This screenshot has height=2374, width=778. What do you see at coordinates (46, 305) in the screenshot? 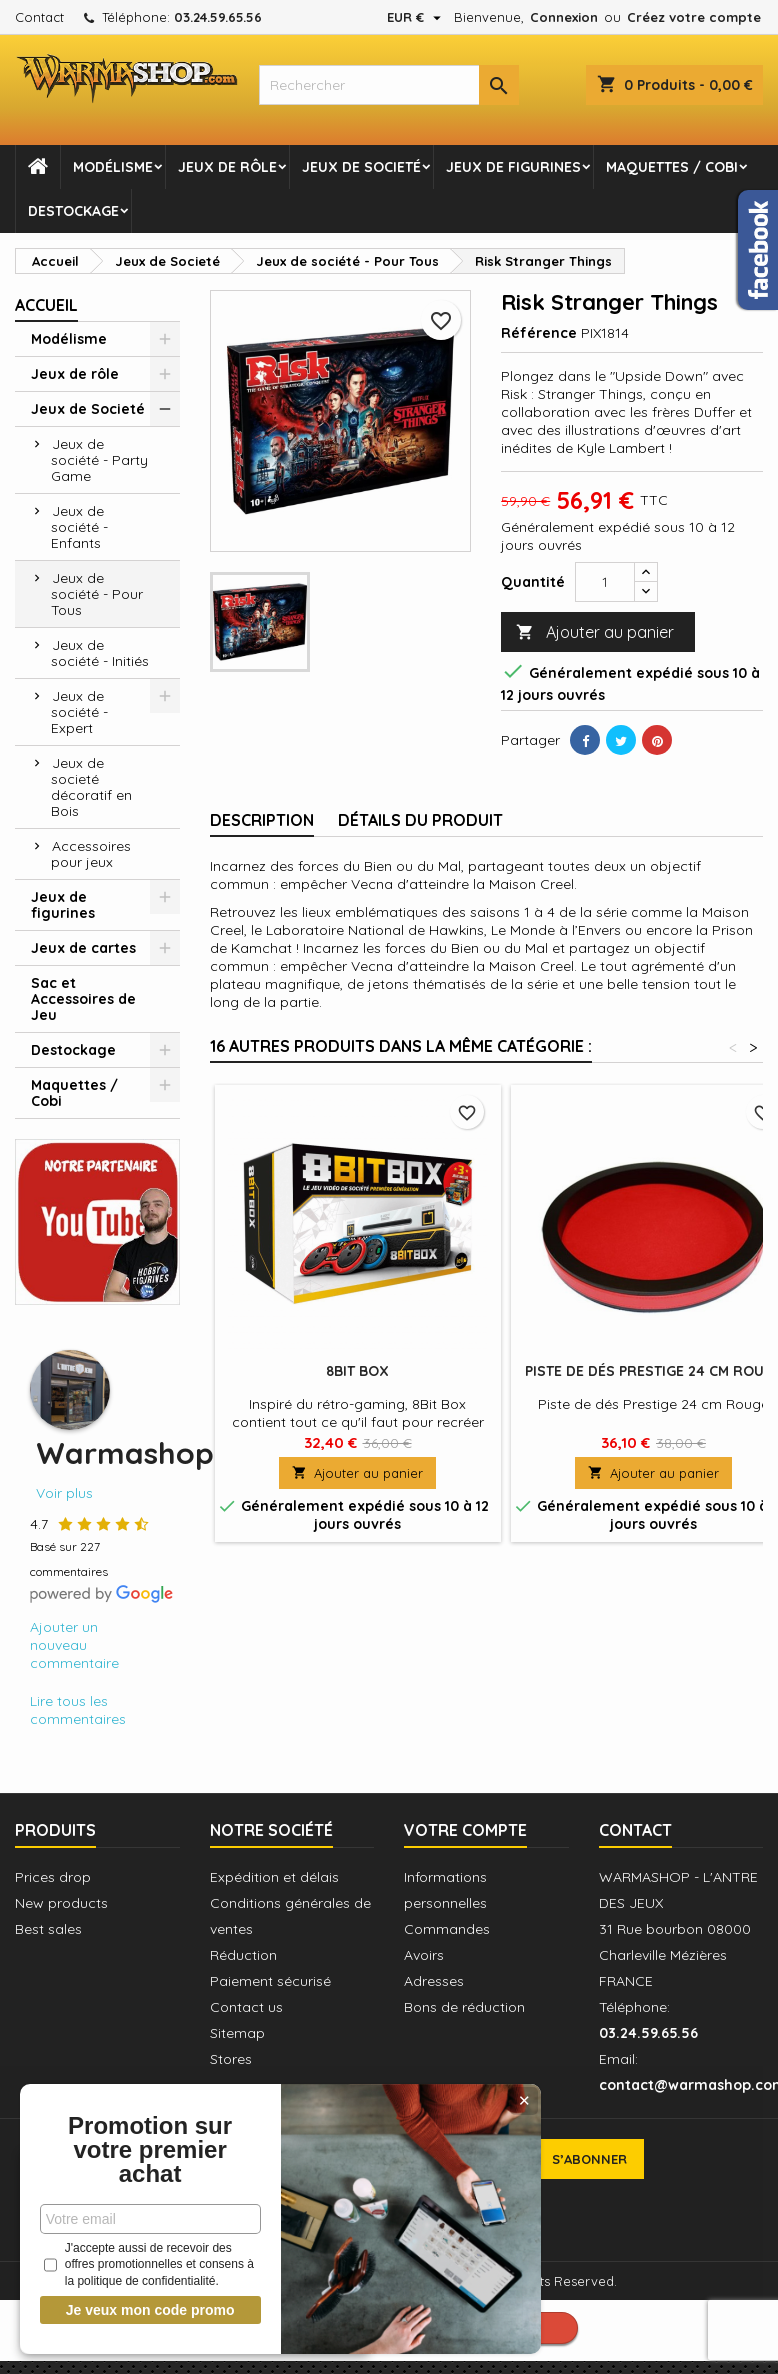
I see `Accueil` at bounding box center [46, 305].